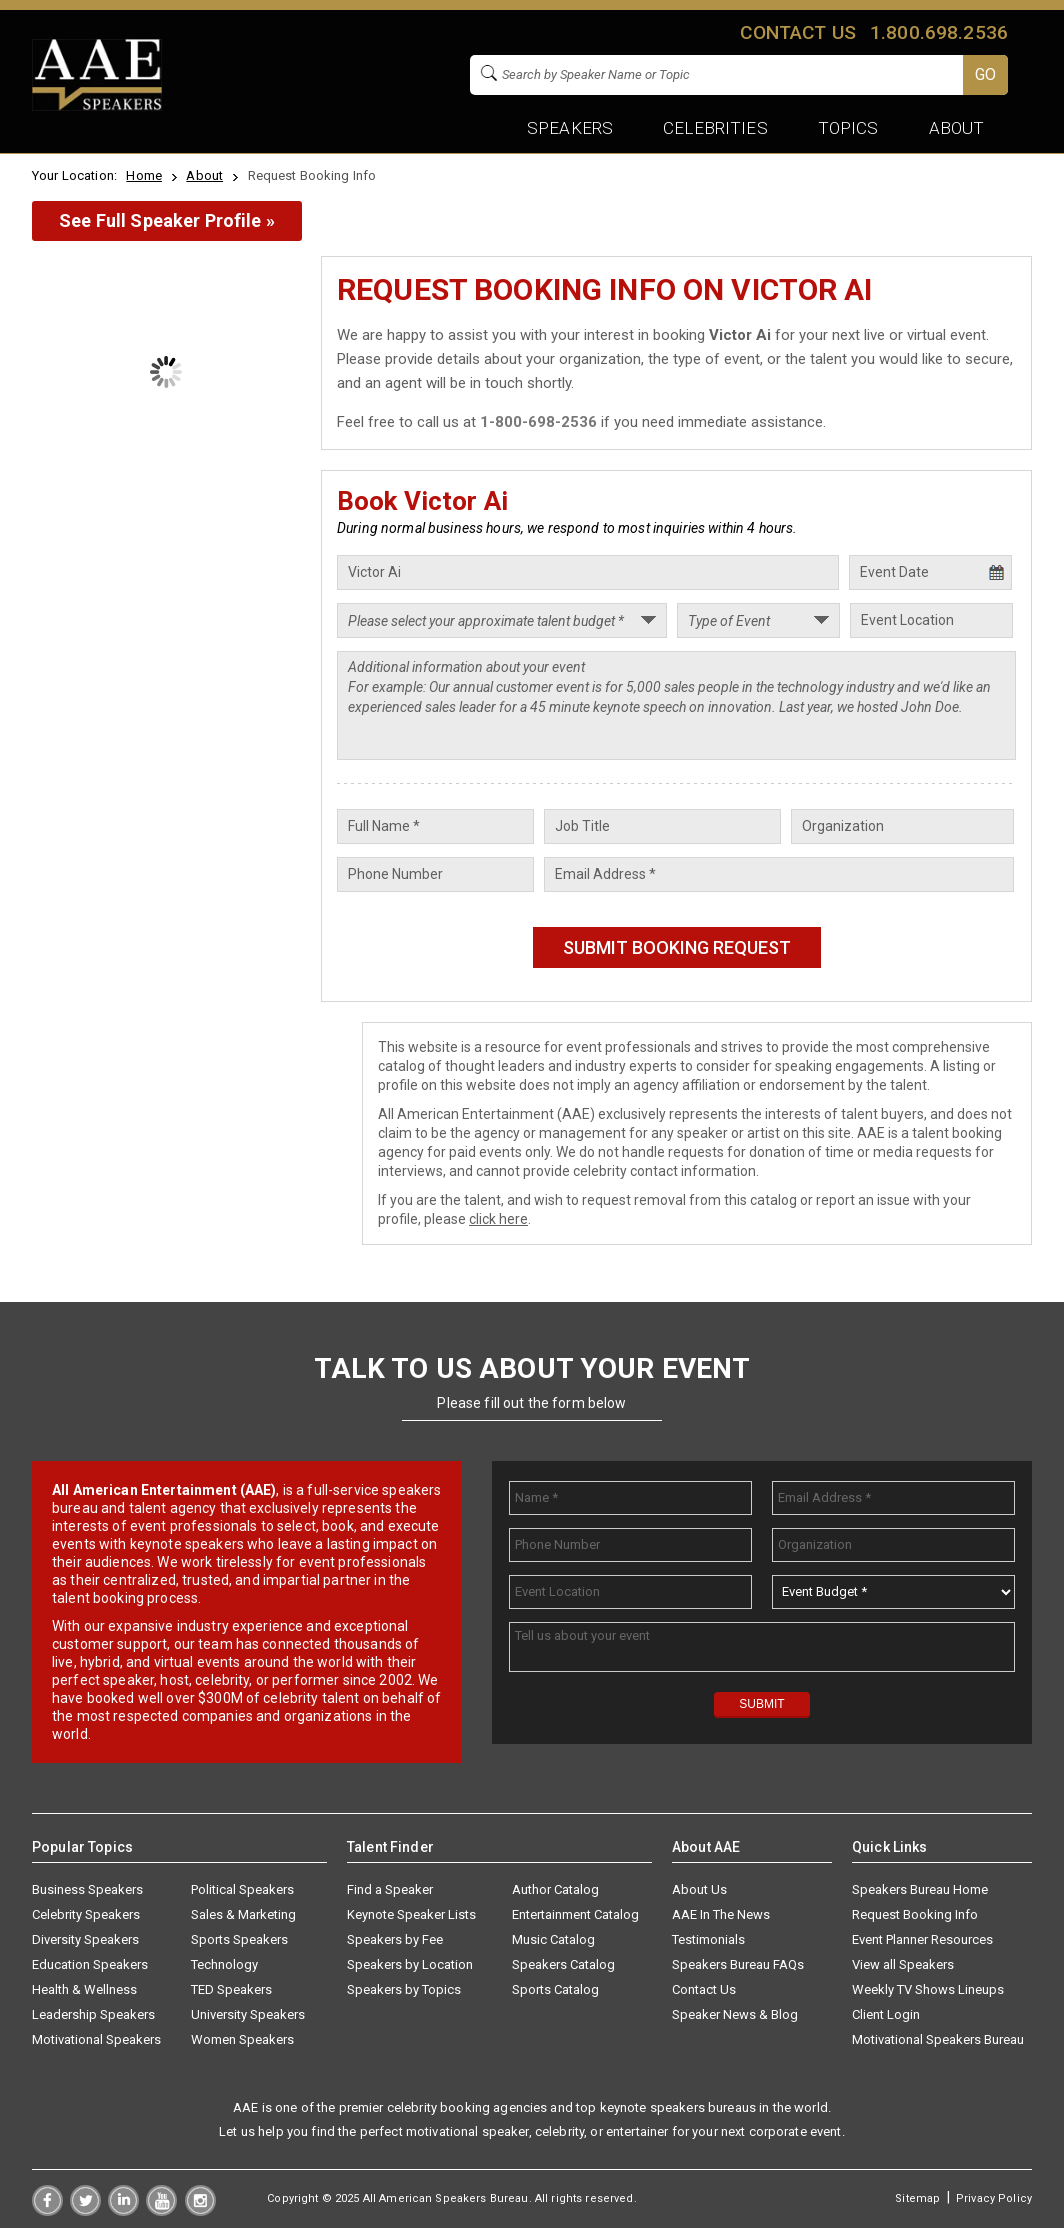 This screenshot has width=1064, height=2228. What do you see at coordinates (928, 1989) in the screenshot?
I see `Weekly TV Shows Lineups` at bounding box center [928, 1989].